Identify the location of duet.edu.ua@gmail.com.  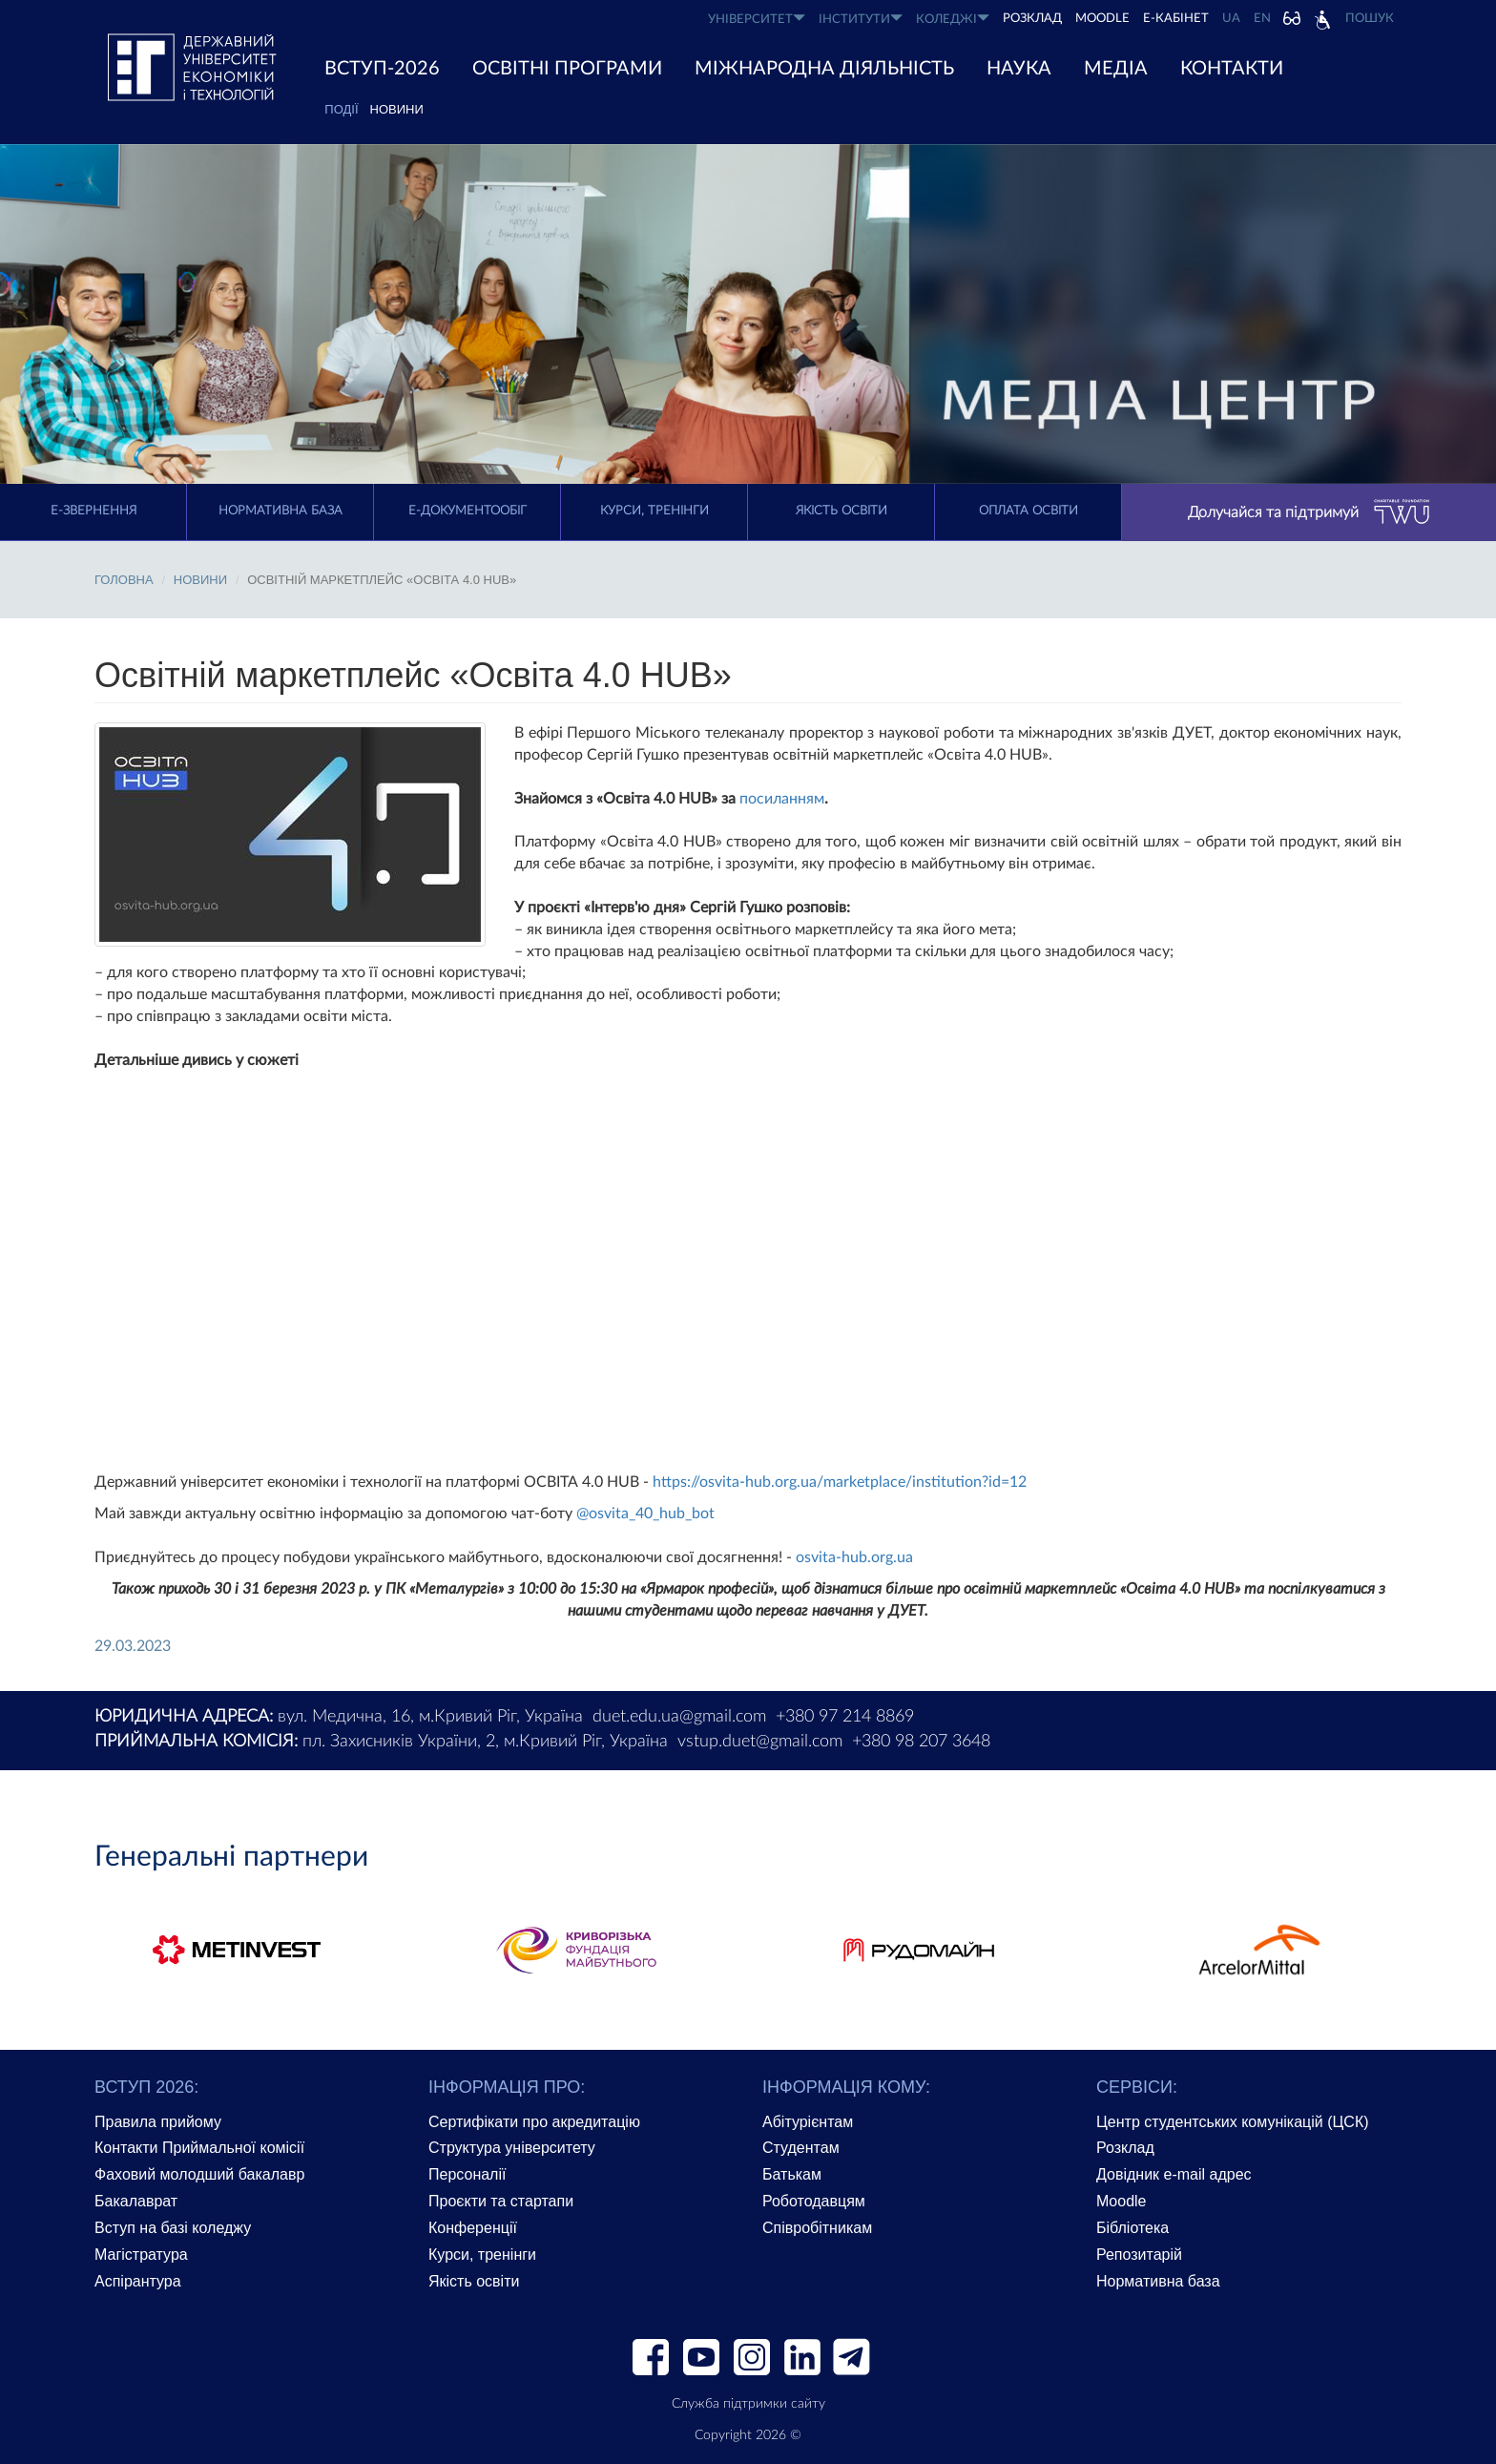
(679, 1716).